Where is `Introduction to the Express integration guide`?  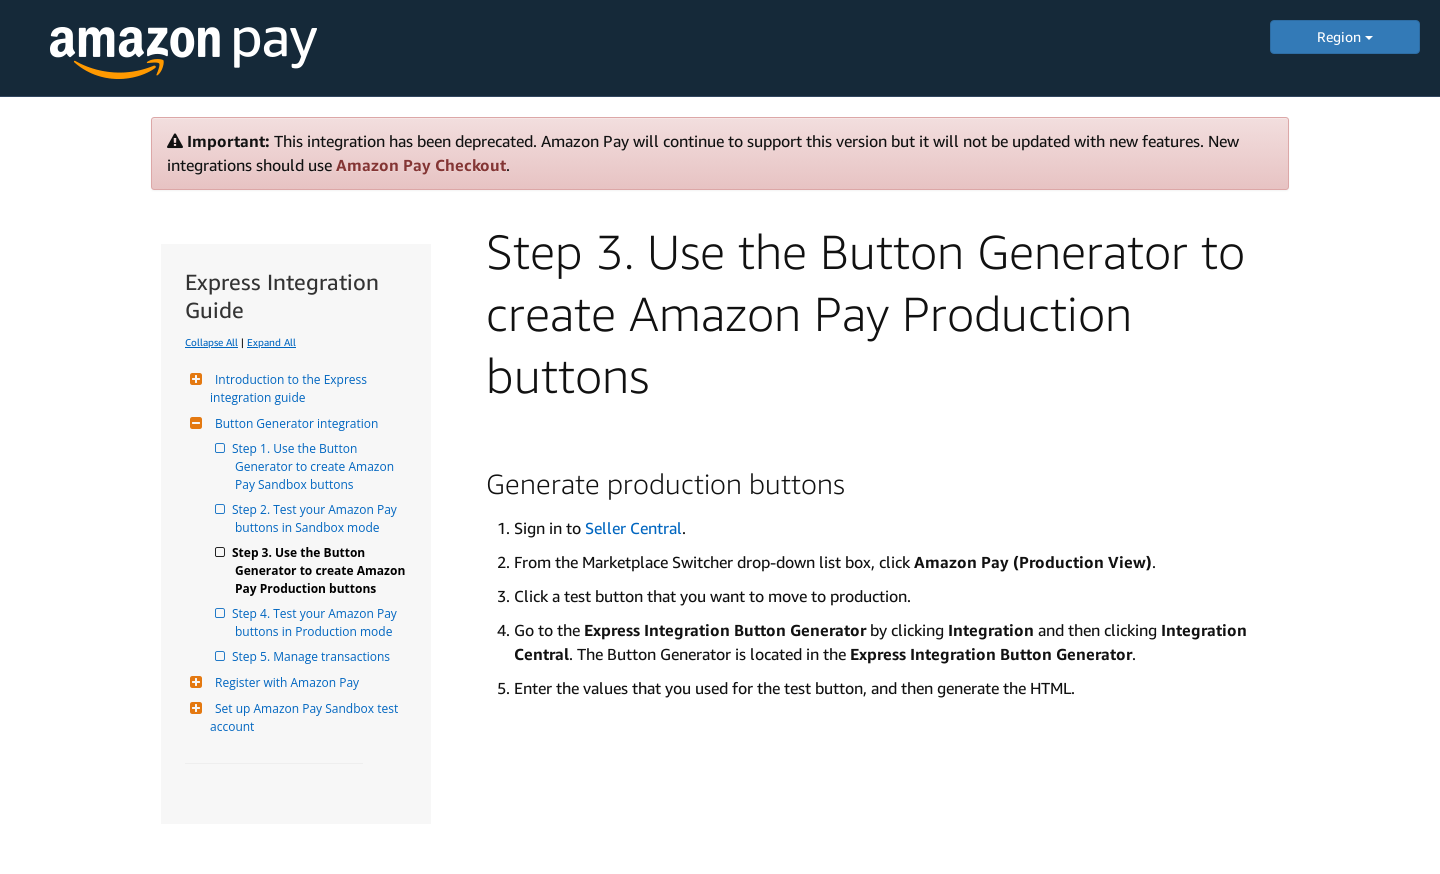 Introduction to the Express integration guide is located at coordinates (290, 388).